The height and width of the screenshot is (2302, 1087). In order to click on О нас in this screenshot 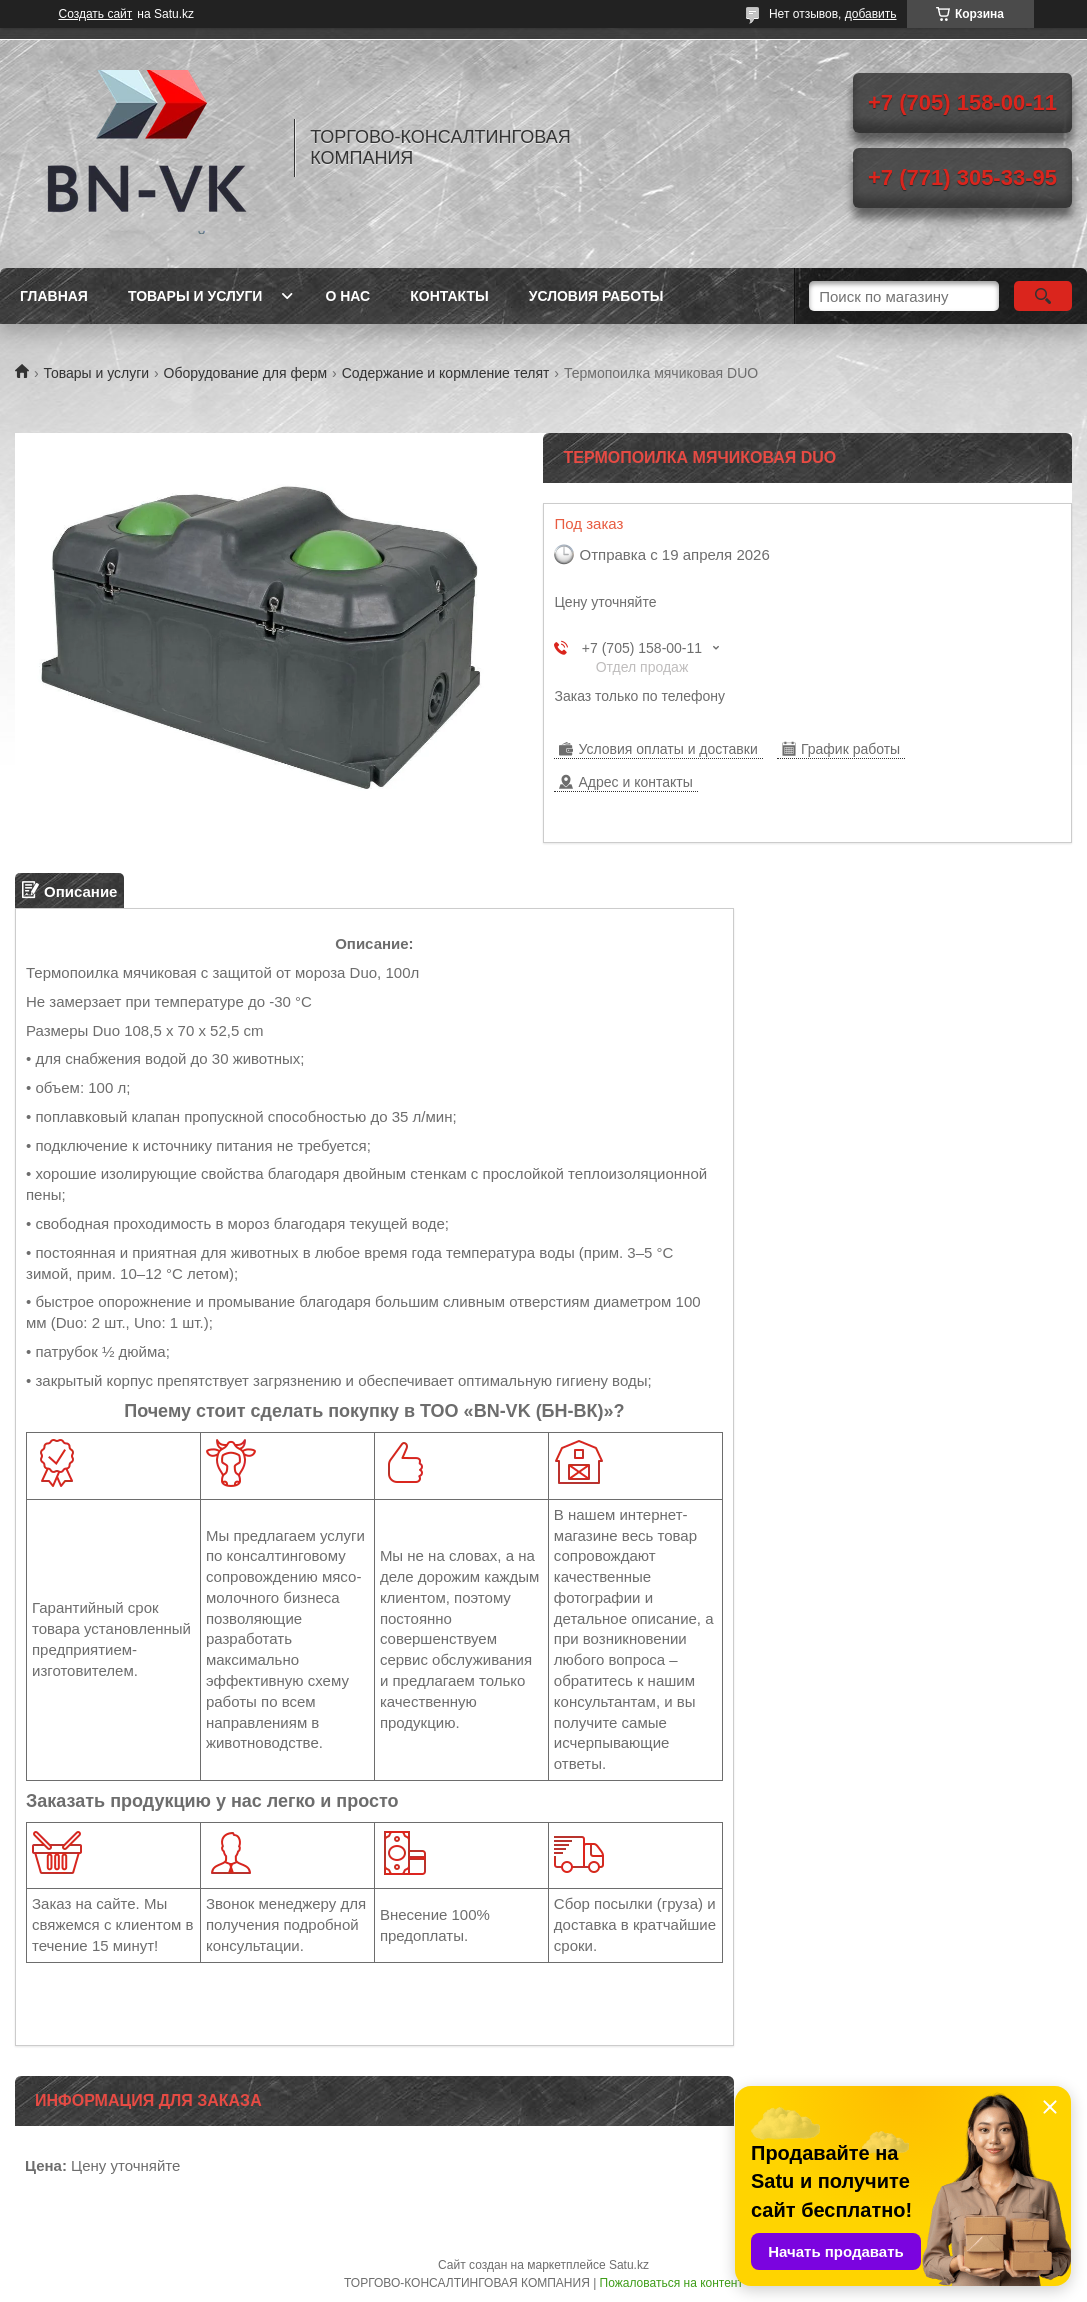, I will do `click(347, 296)`.